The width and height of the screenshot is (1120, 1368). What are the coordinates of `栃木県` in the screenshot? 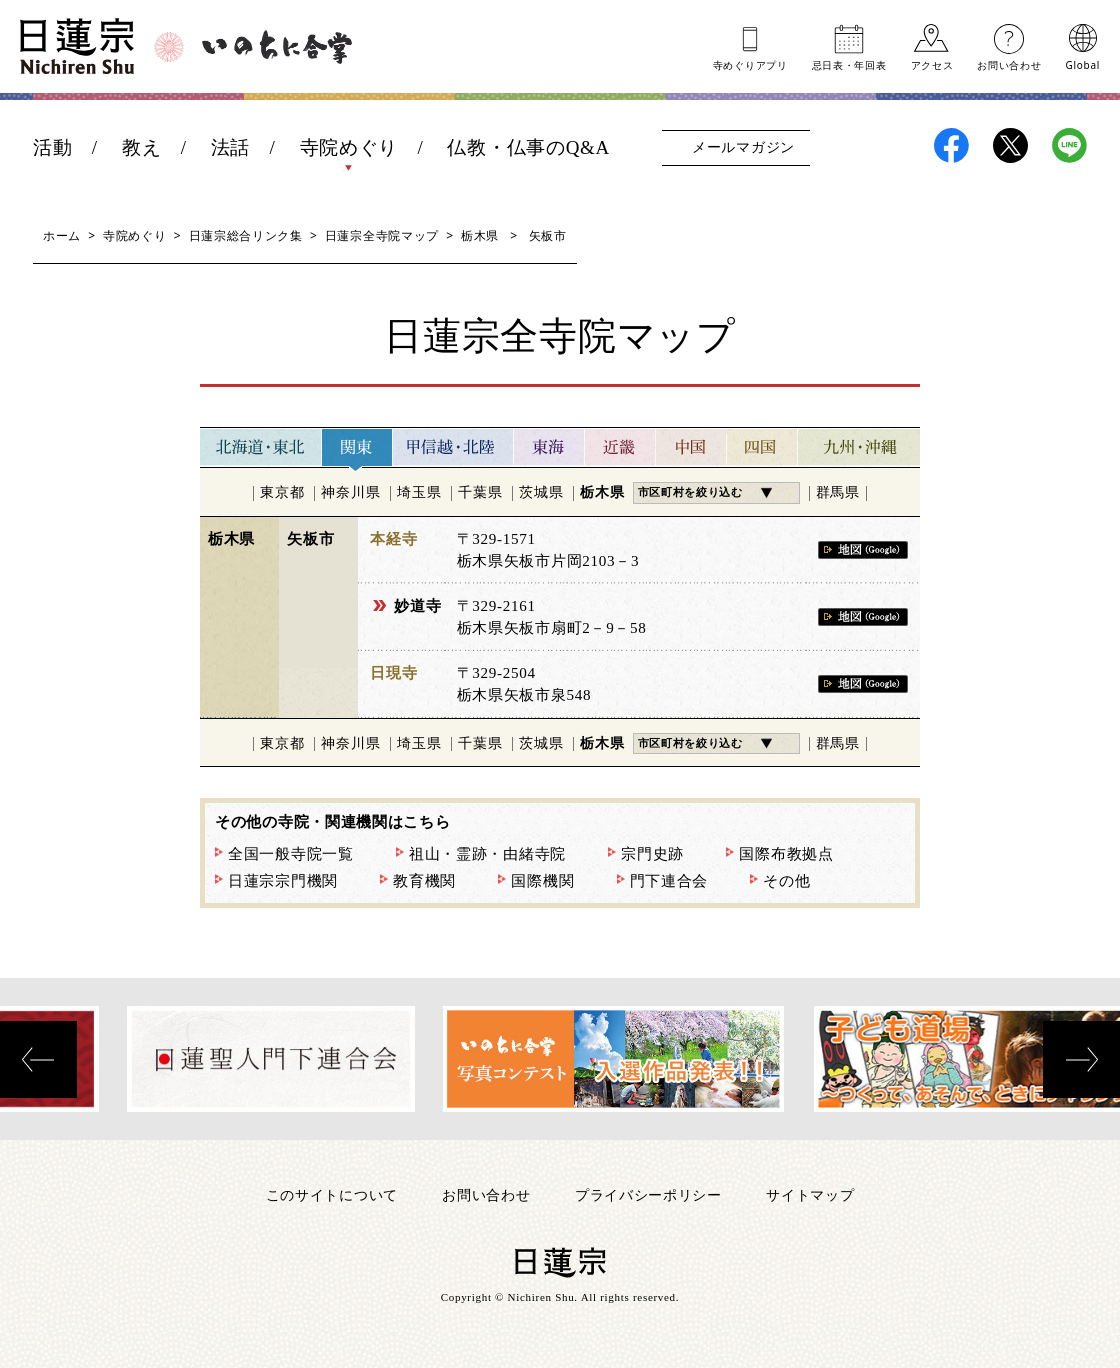 It's located at (480, 235).